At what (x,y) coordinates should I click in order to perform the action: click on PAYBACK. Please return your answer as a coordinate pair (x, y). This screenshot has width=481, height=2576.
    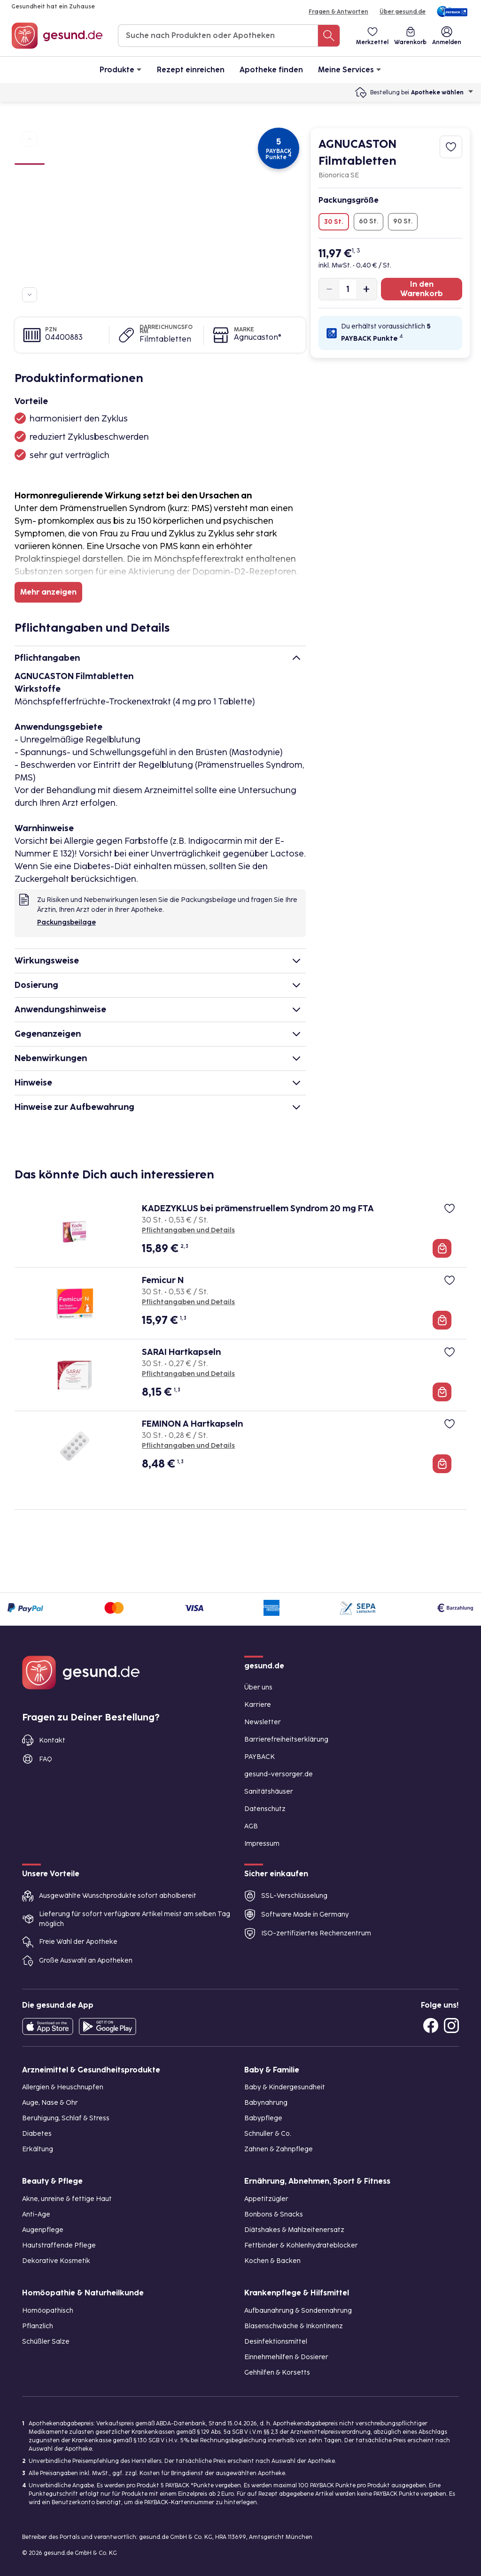
    Looking at the image, I should click on (259, 1757).